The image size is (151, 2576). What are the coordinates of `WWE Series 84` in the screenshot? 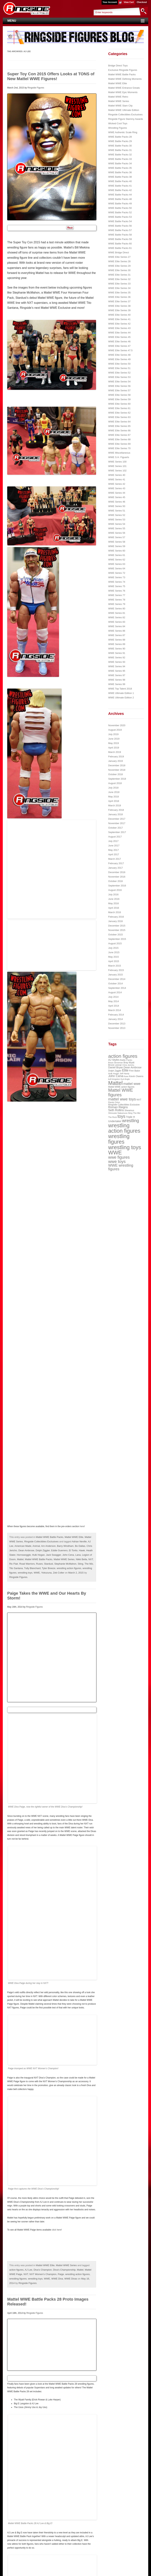 It's located at (116, 626).